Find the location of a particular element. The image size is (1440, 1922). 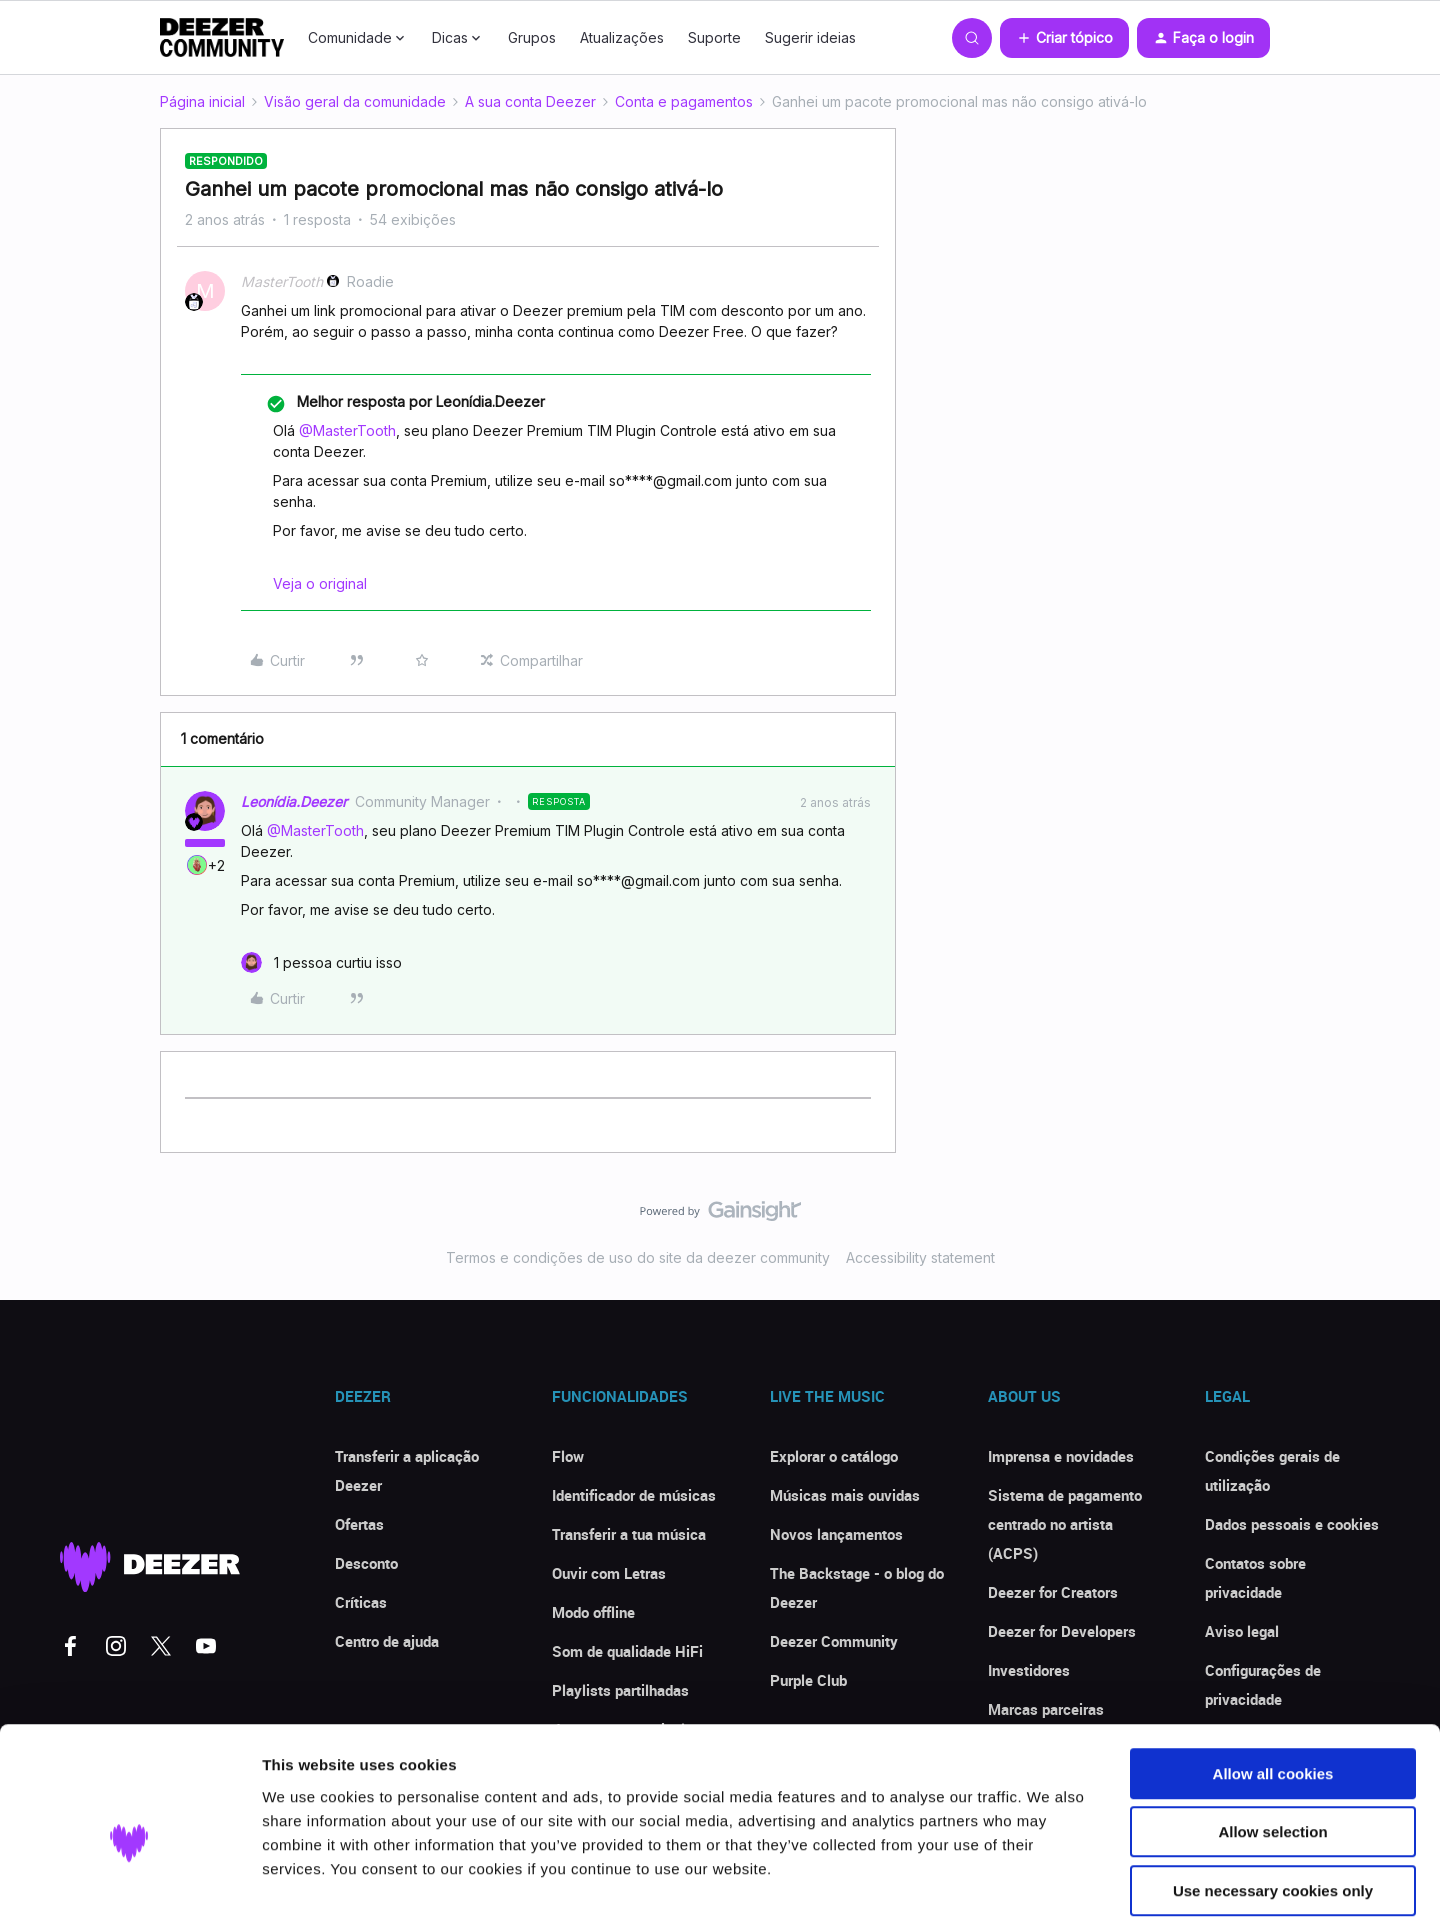

Imprensa e novidades is located at coordinates (1061, 1456).